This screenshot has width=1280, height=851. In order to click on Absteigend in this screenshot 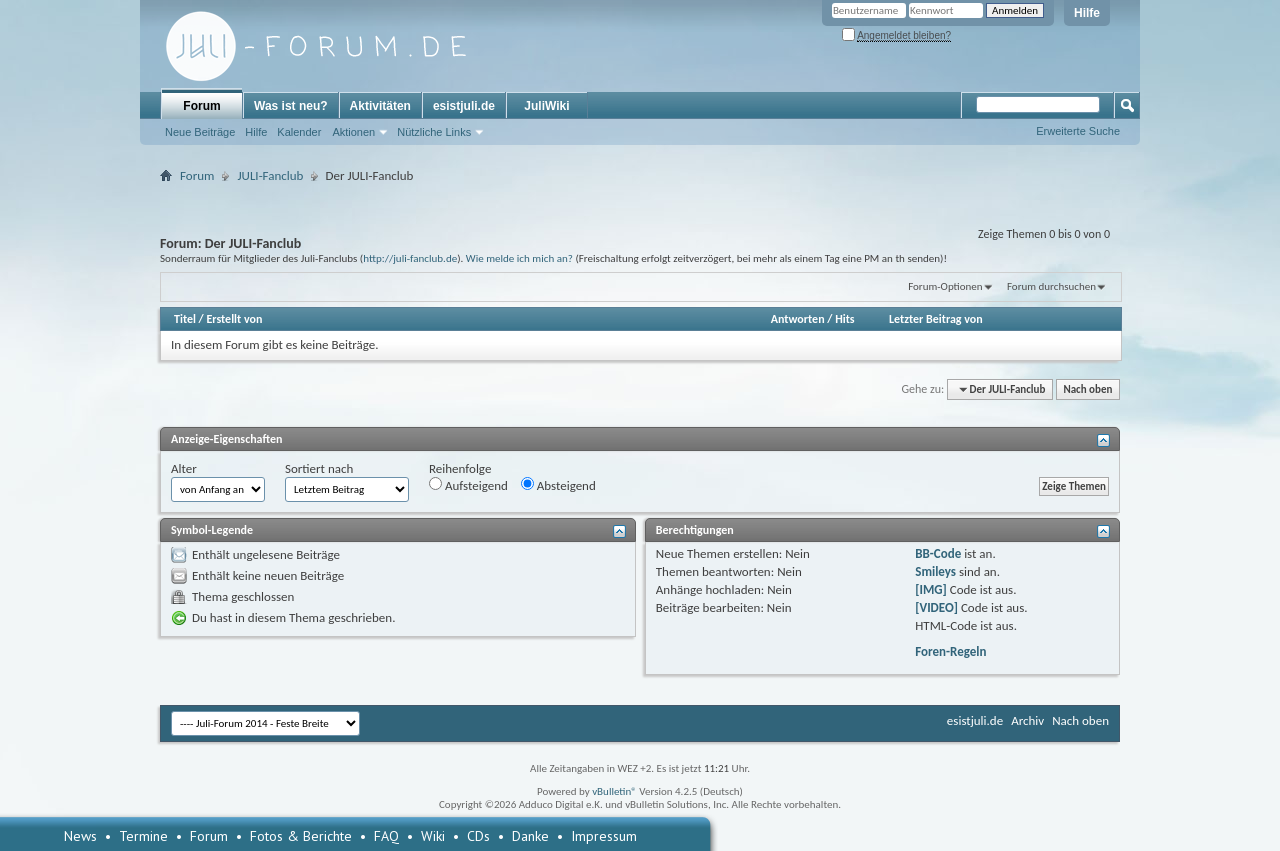, I will do `click(558, 485)`.